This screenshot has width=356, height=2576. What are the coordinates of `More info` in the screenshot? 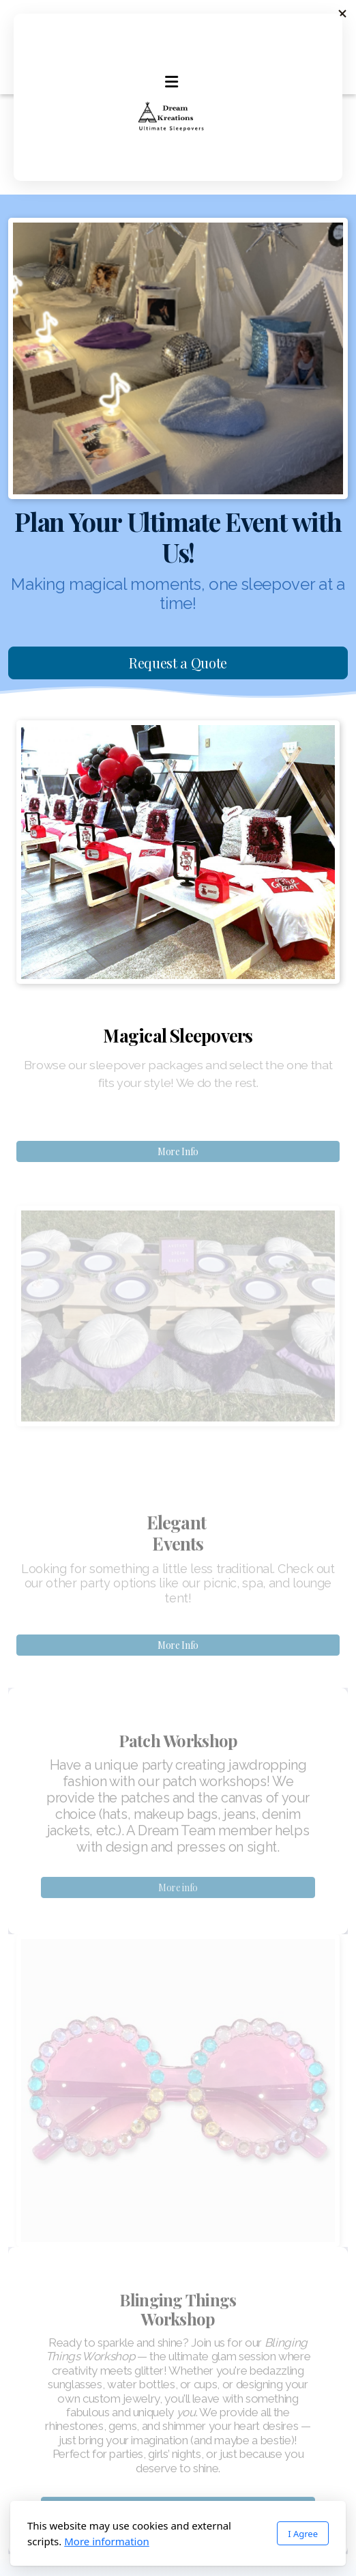 It's located at (178, 1890).